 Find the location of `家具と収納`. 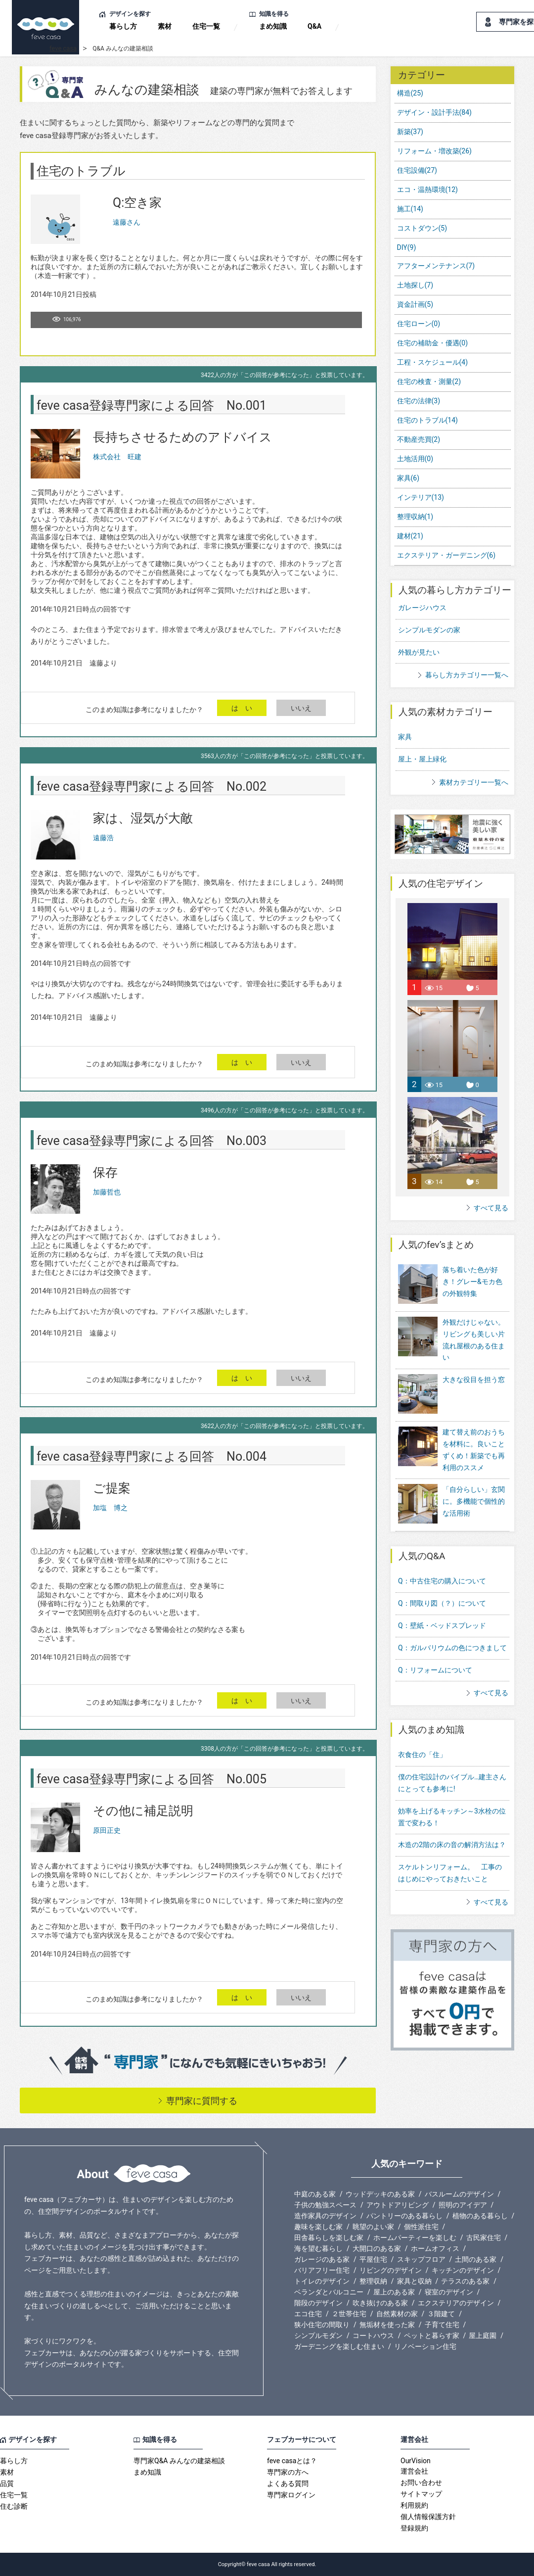

家具と収納 is located at coordinates (414, 2281).